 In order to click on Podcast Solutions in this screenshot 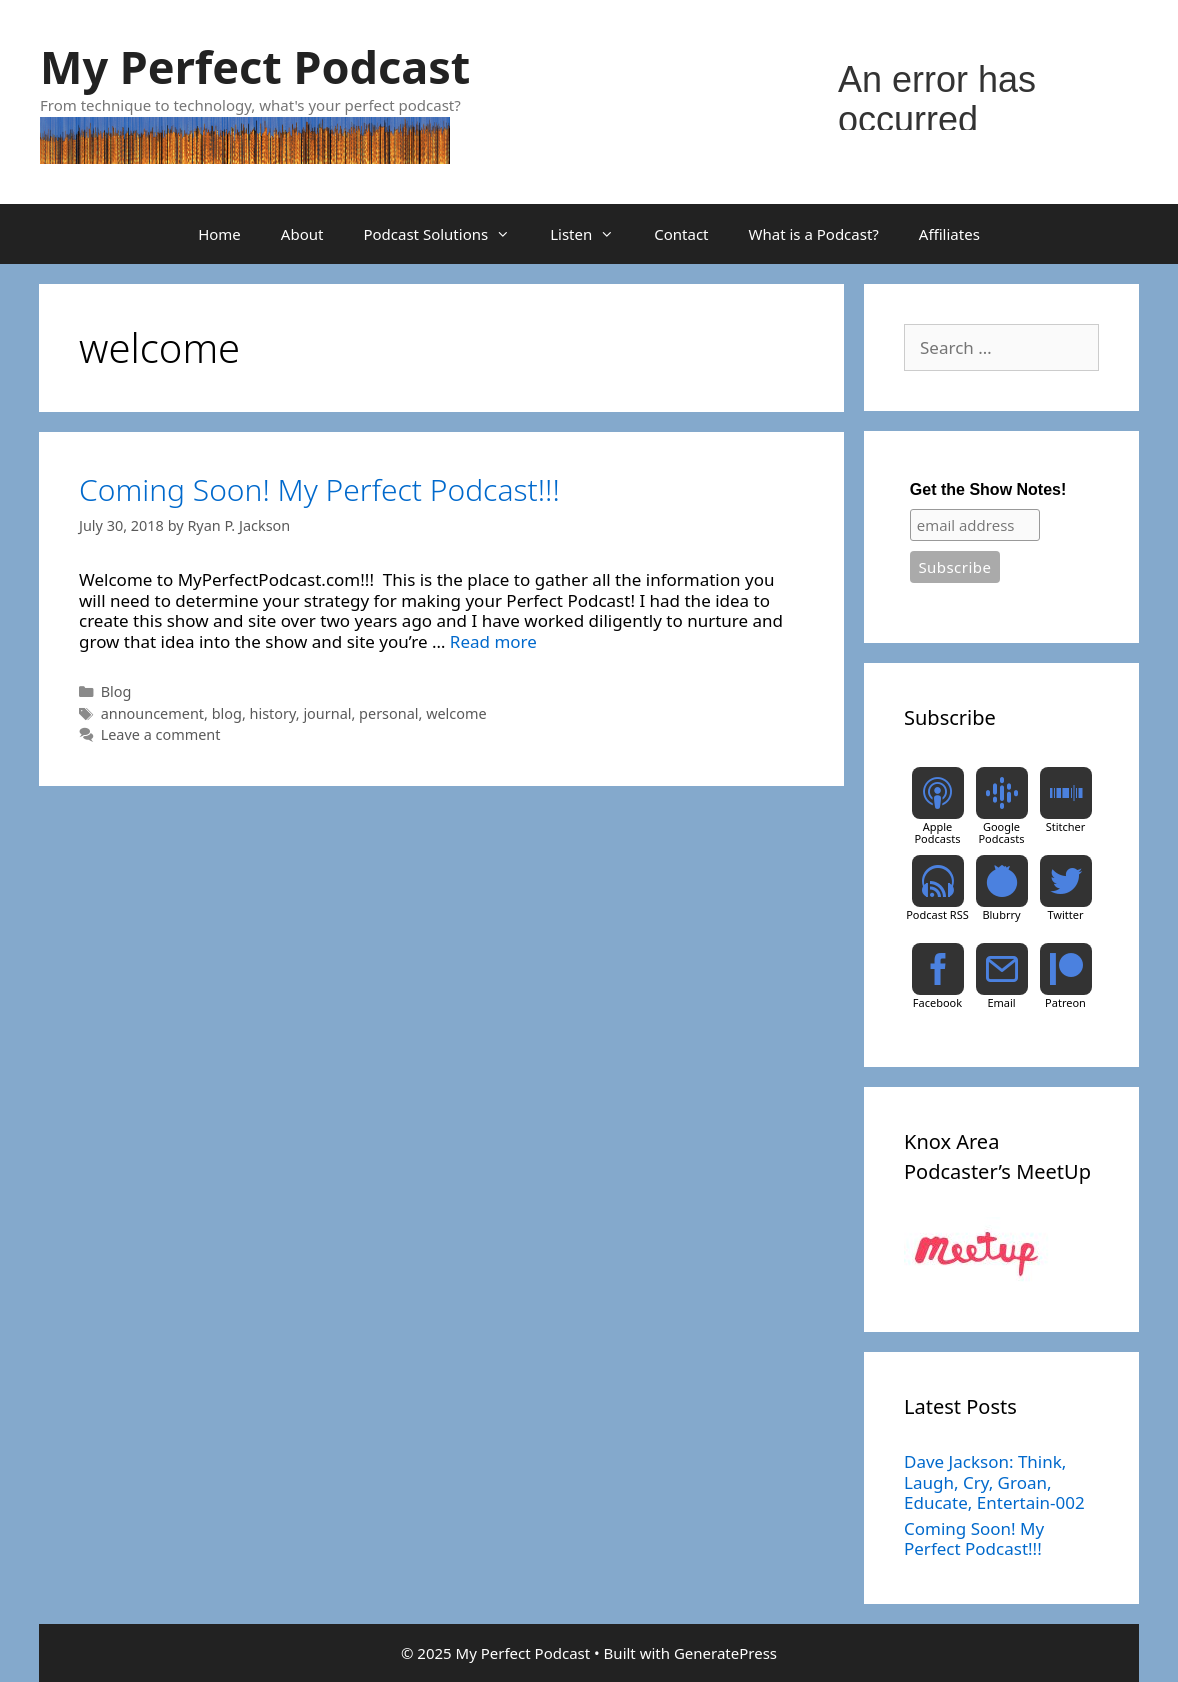, I will do `click(446, 234)`.